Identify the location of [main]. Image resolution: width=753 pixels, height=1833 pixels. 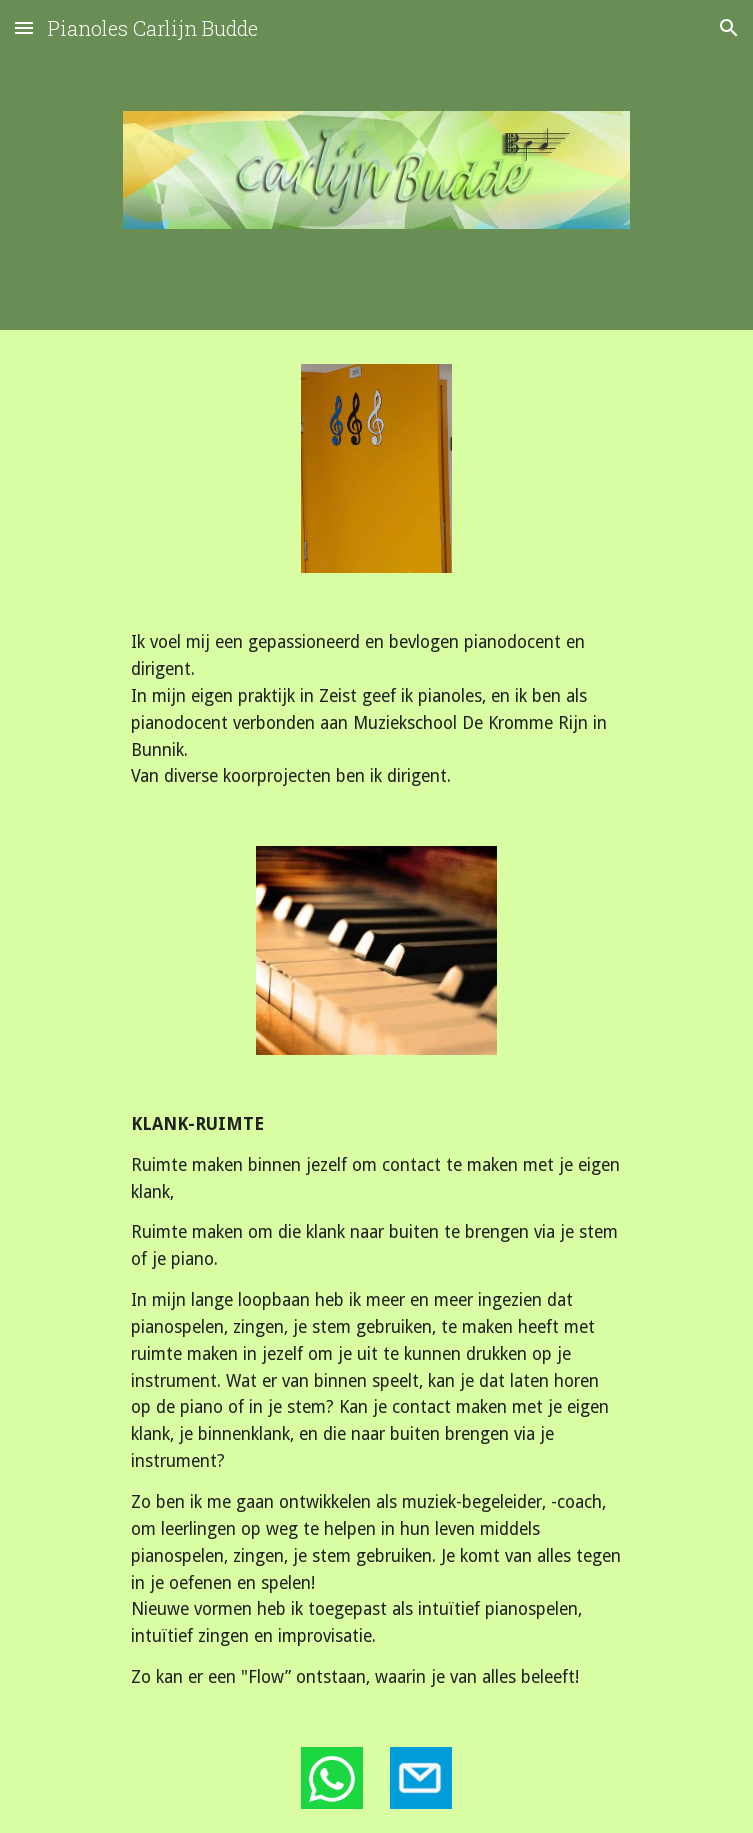
(376, 709).